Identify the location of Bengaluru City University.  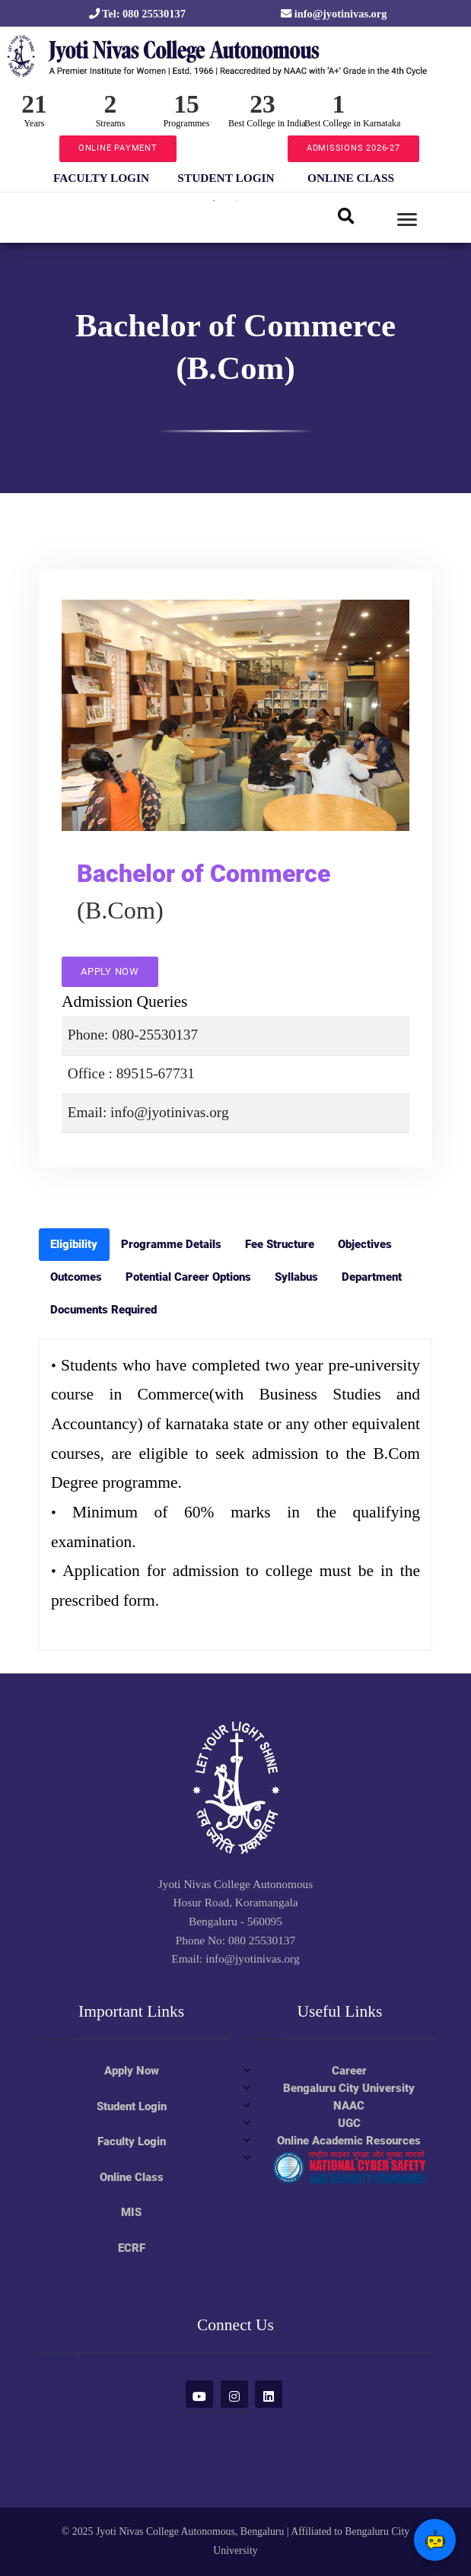
(349, 2088).